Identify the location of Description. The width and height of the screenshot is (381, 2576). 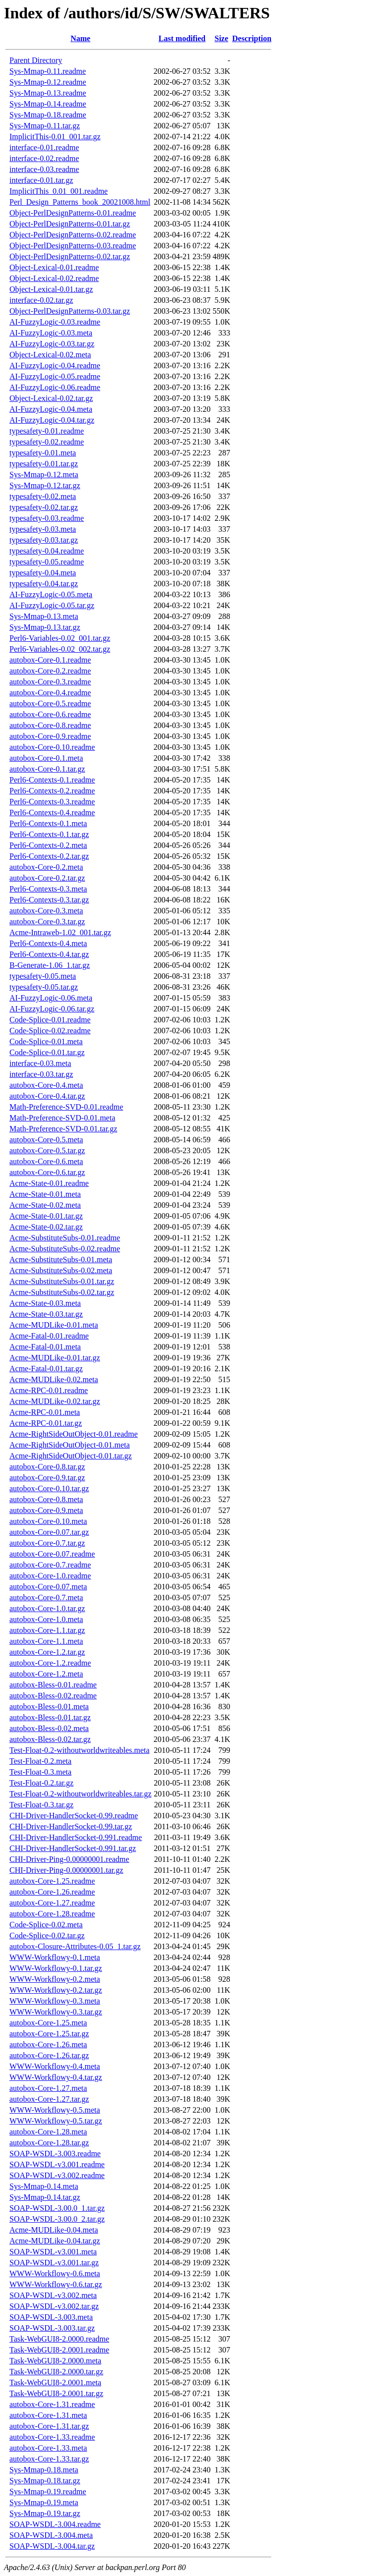
(251, 38).